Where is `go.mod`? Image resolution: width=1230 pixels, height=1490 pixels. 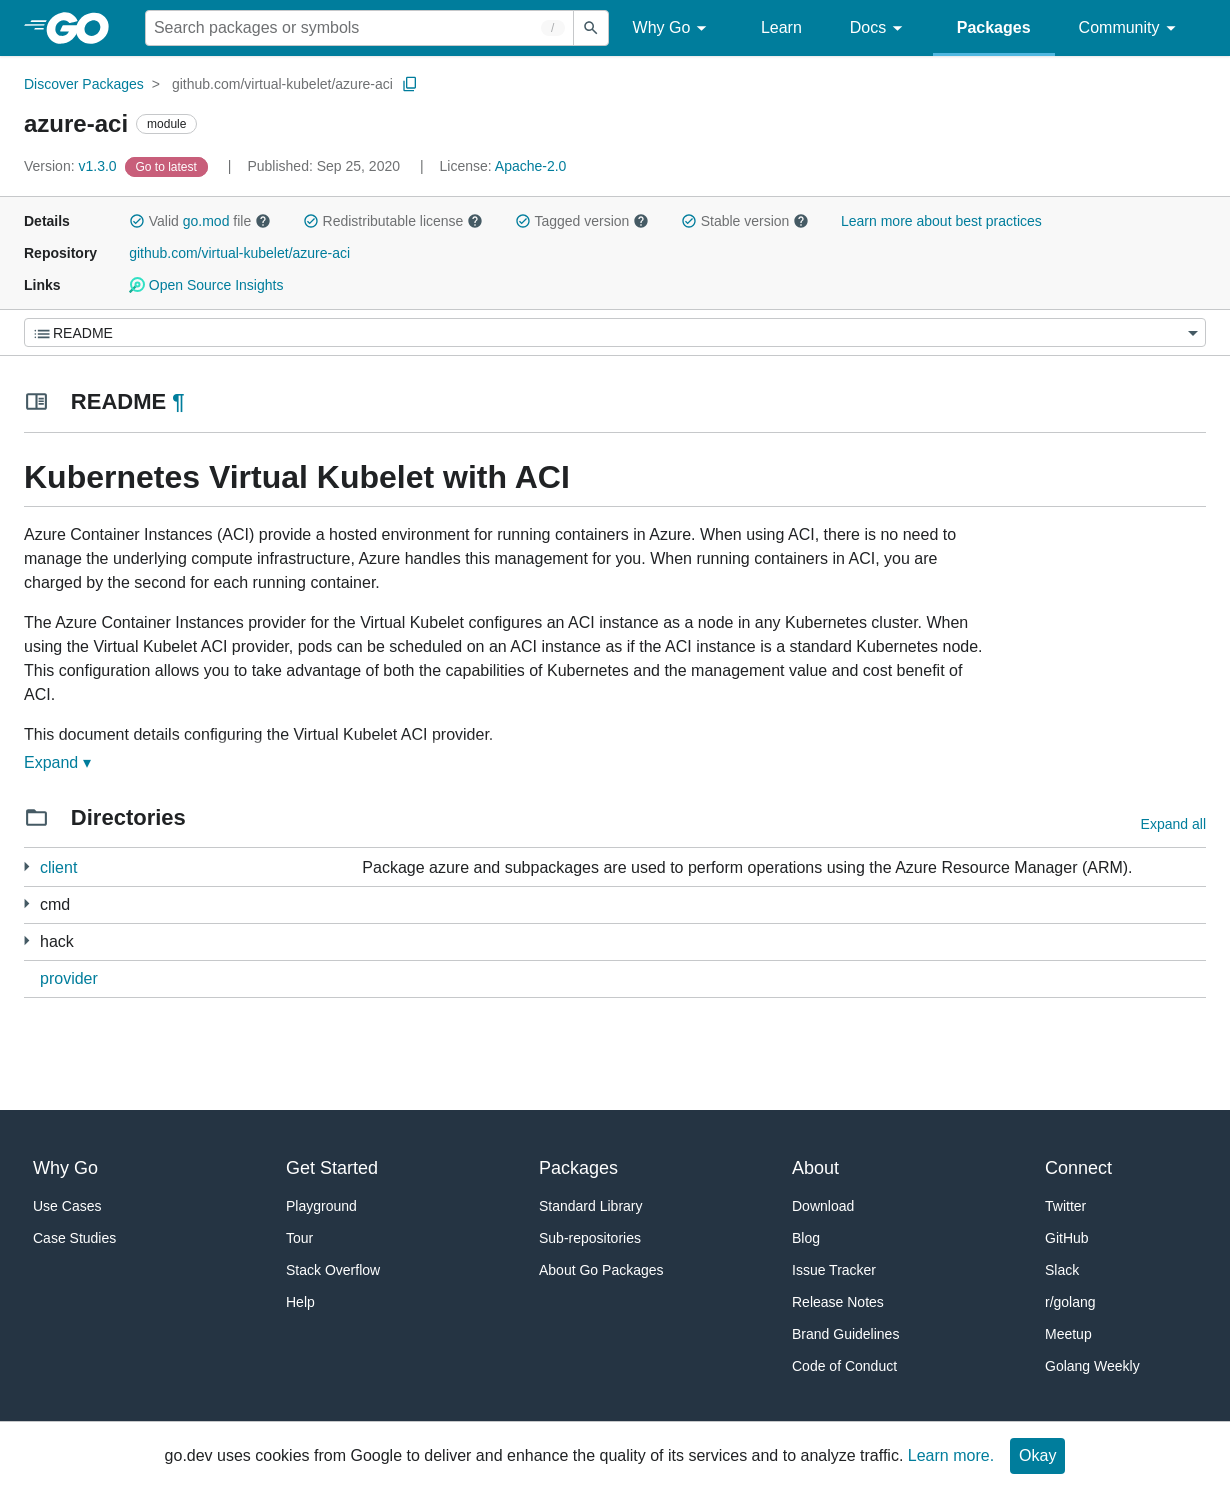 go.mod is located at coordinates (206, 221).